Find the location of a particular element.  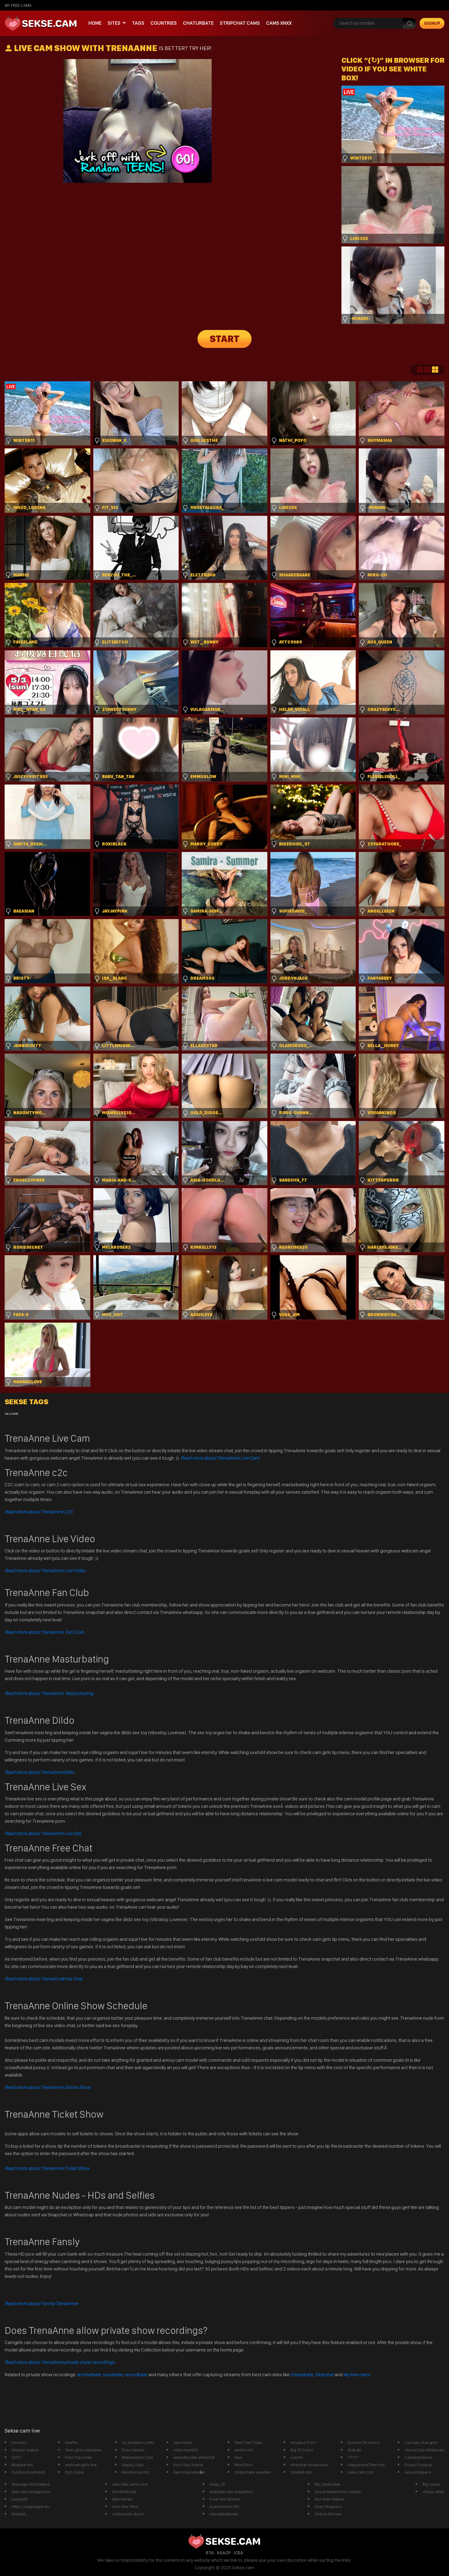

suzyq49 is located at coordinates (19, 2499).